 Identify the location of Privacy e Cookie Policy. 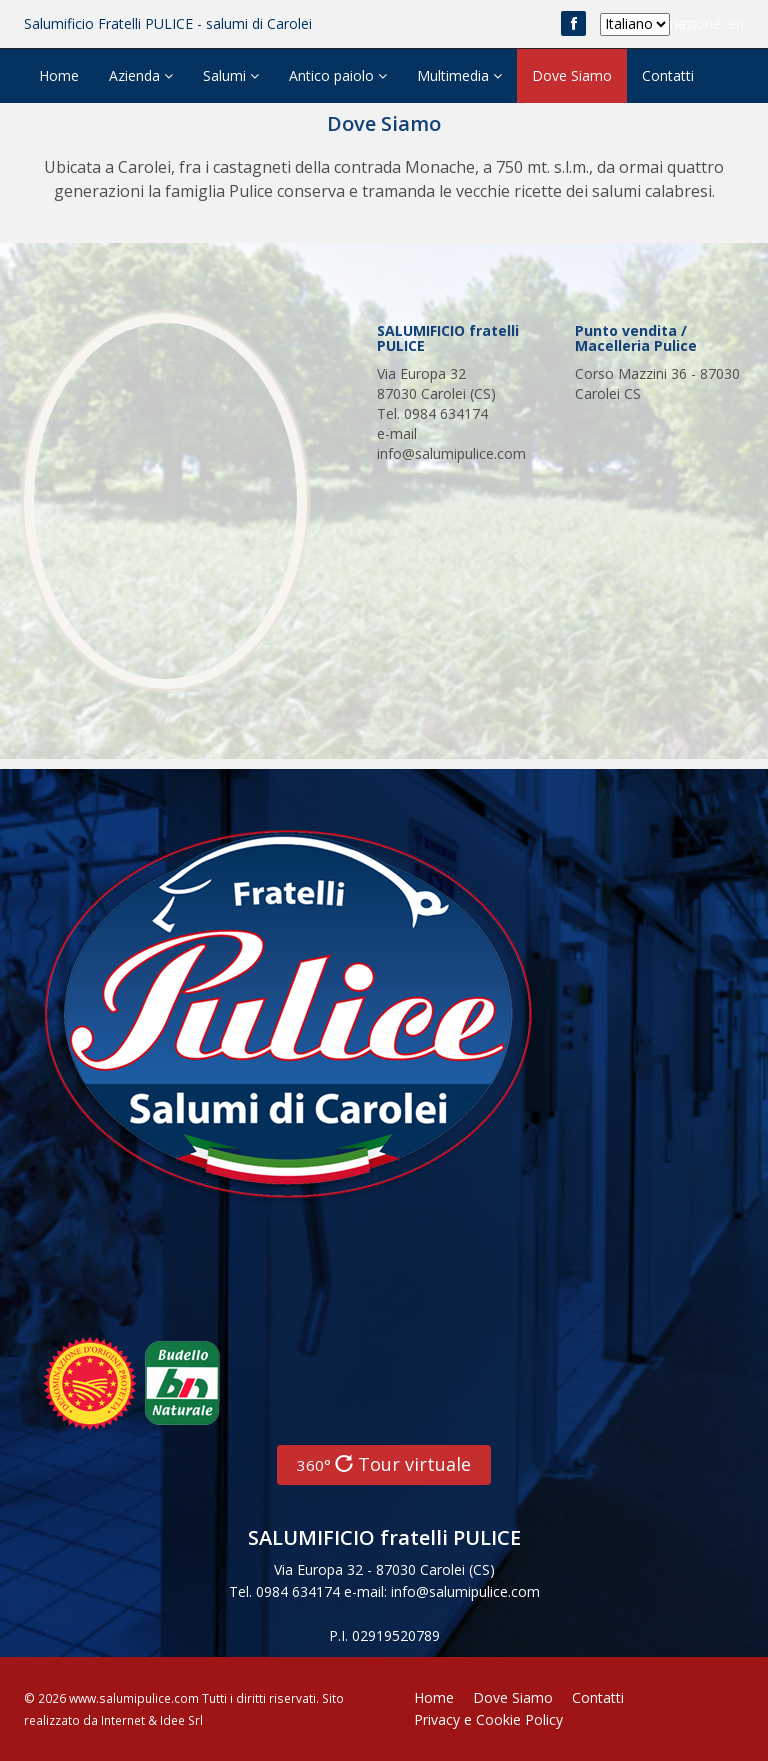
(488, 1719).